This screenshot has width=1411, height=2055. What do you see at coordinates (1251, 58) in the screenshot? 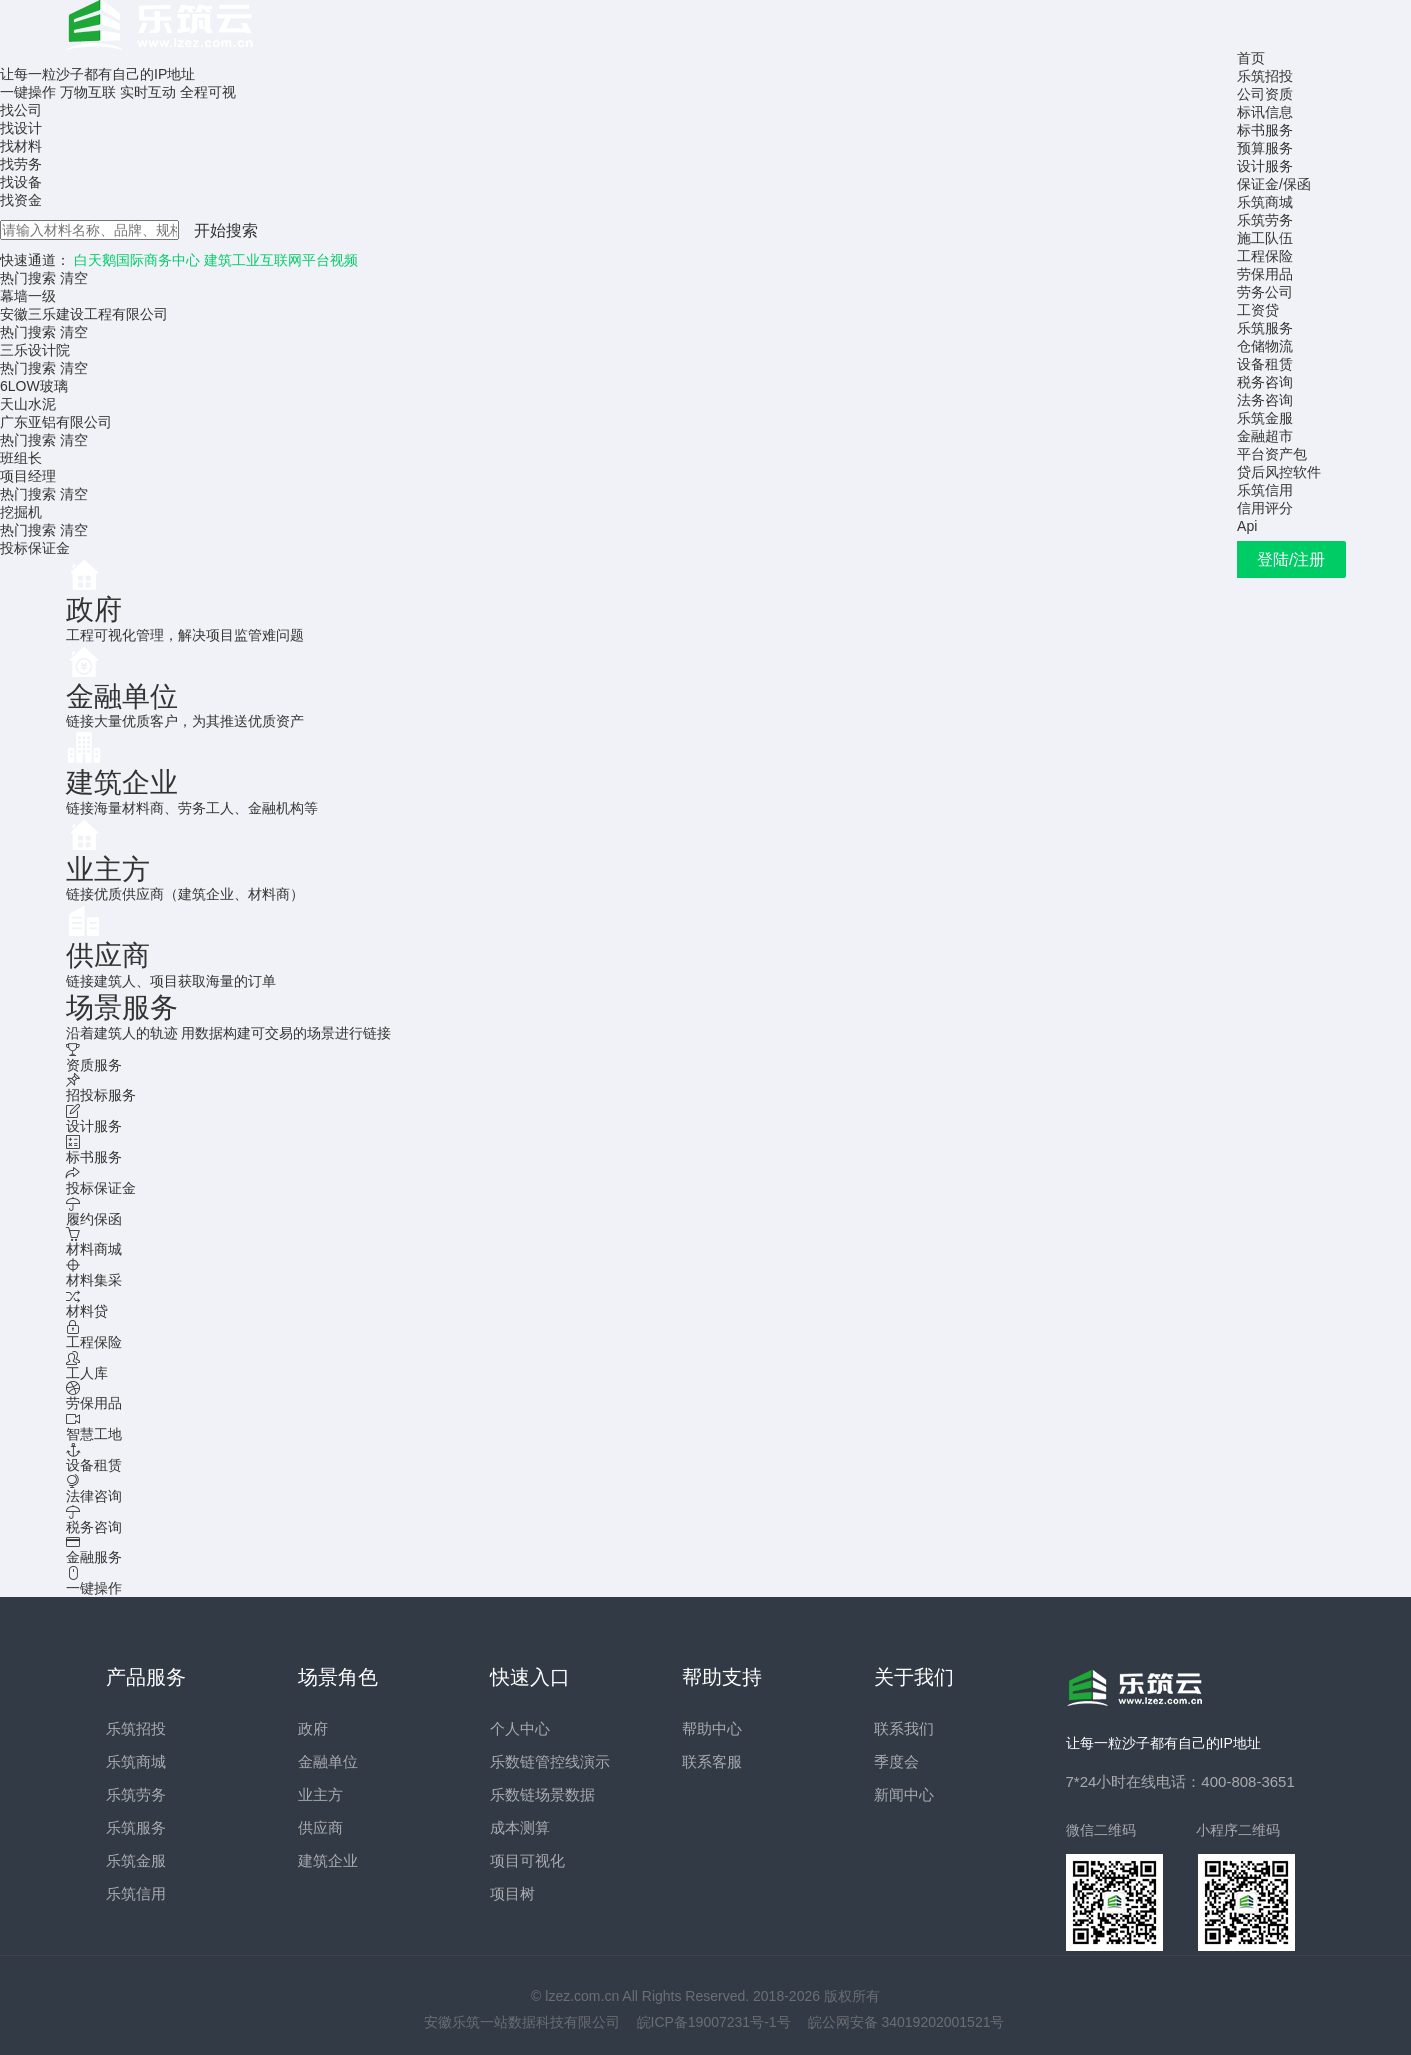
I see `首页` at bounding box center [1251, 58].